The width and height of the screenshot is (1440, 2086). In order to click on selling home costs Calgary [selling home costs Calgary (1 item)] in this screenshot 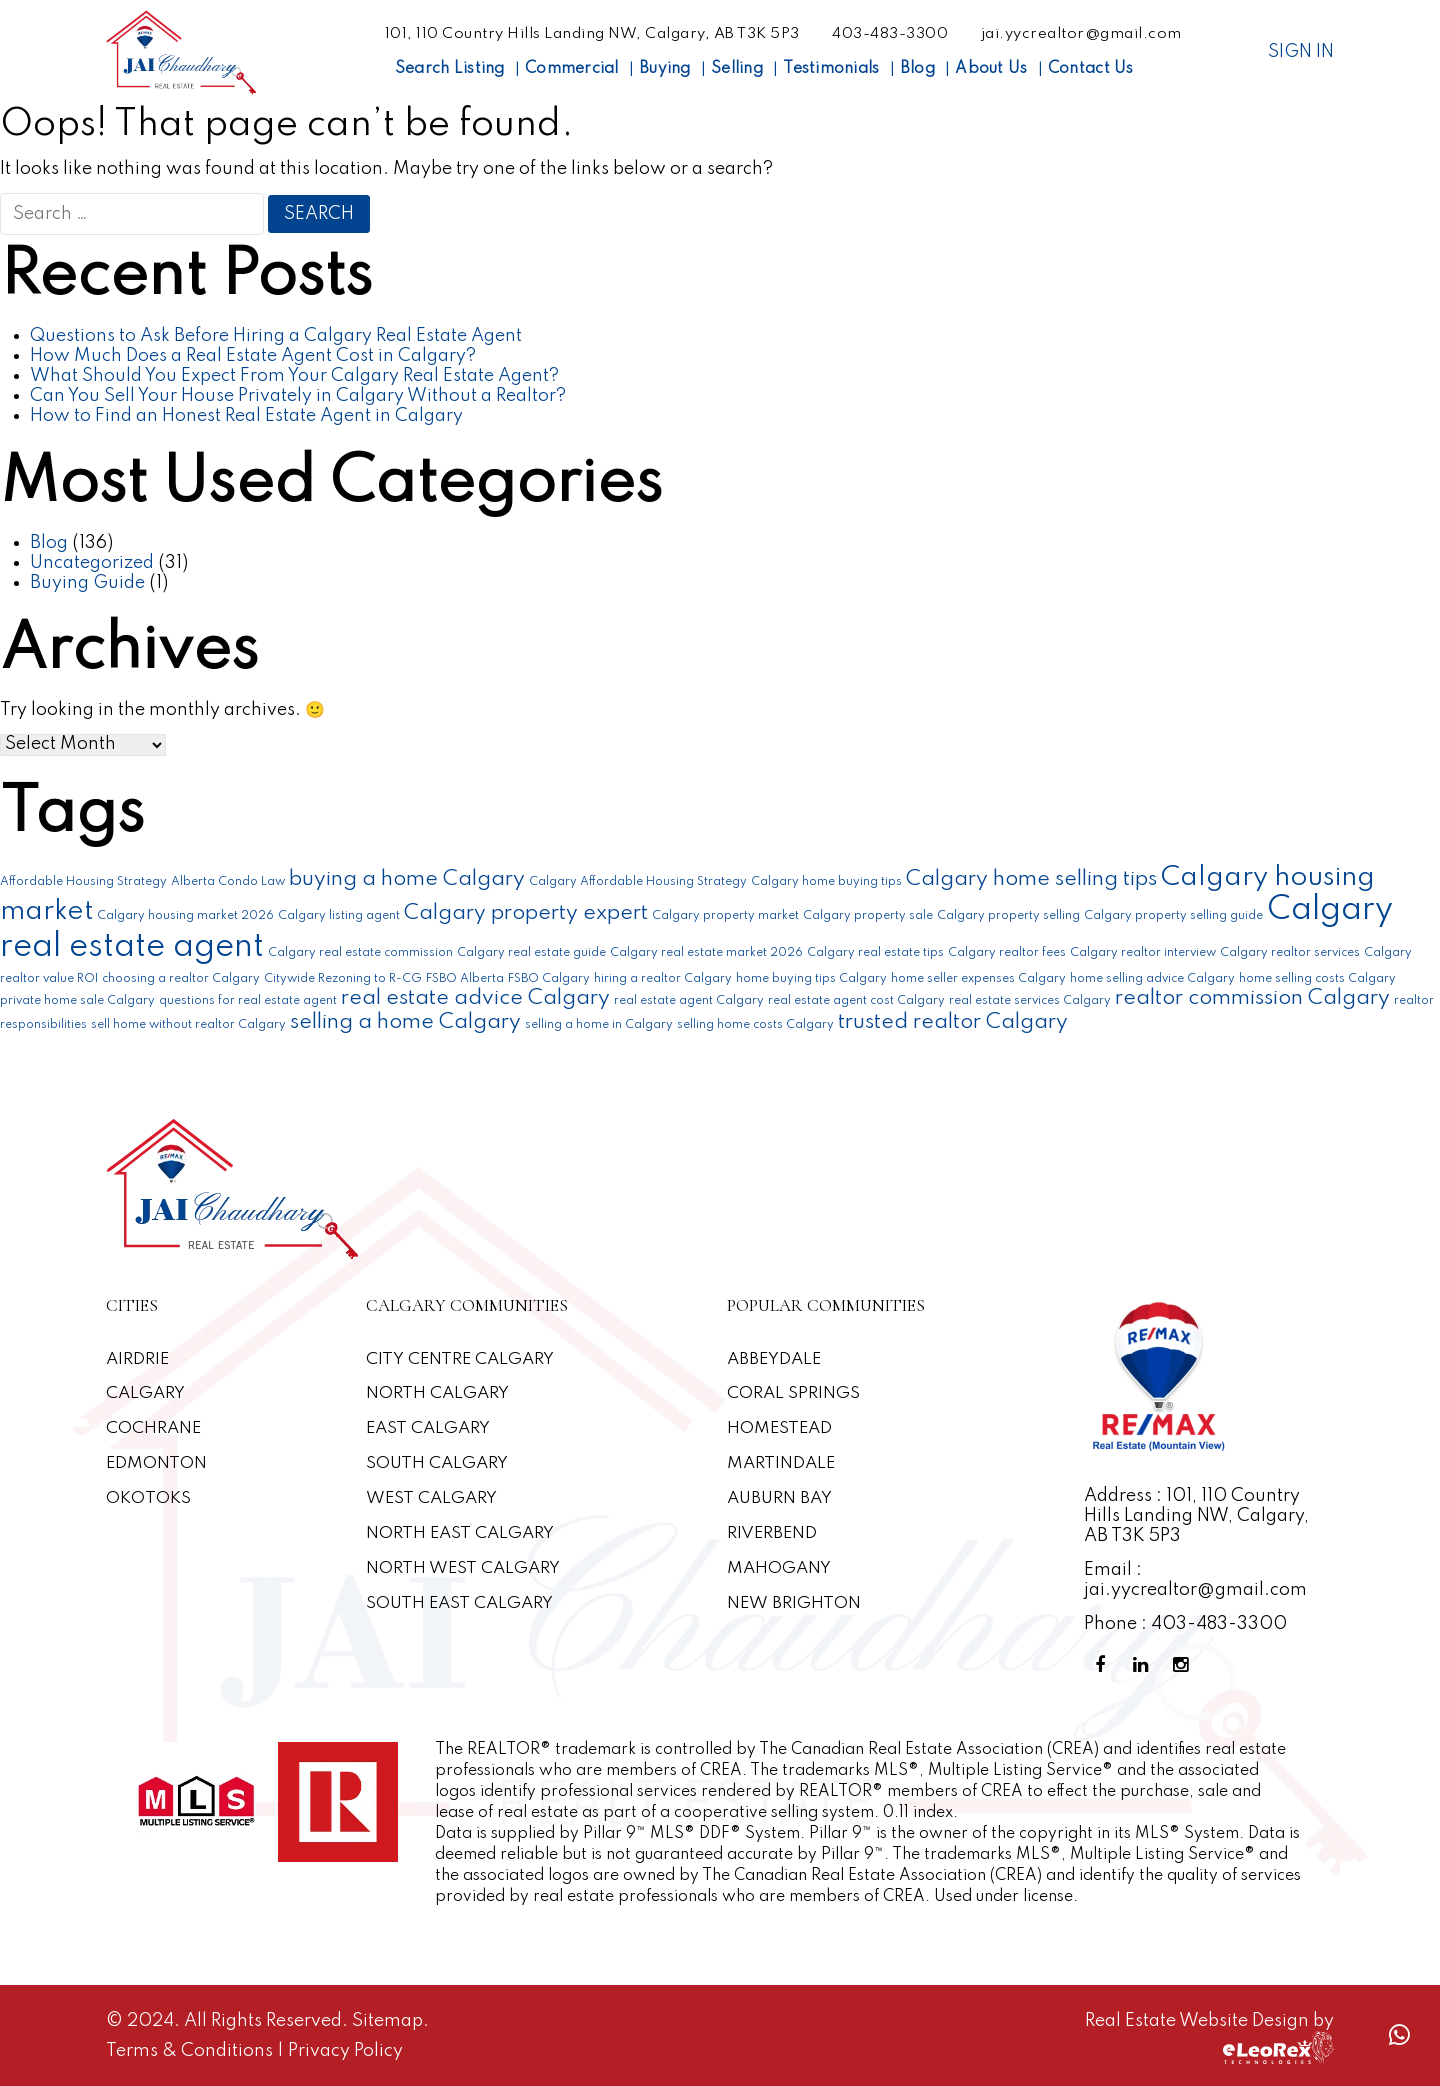, I will do `click(755, 1025)`.